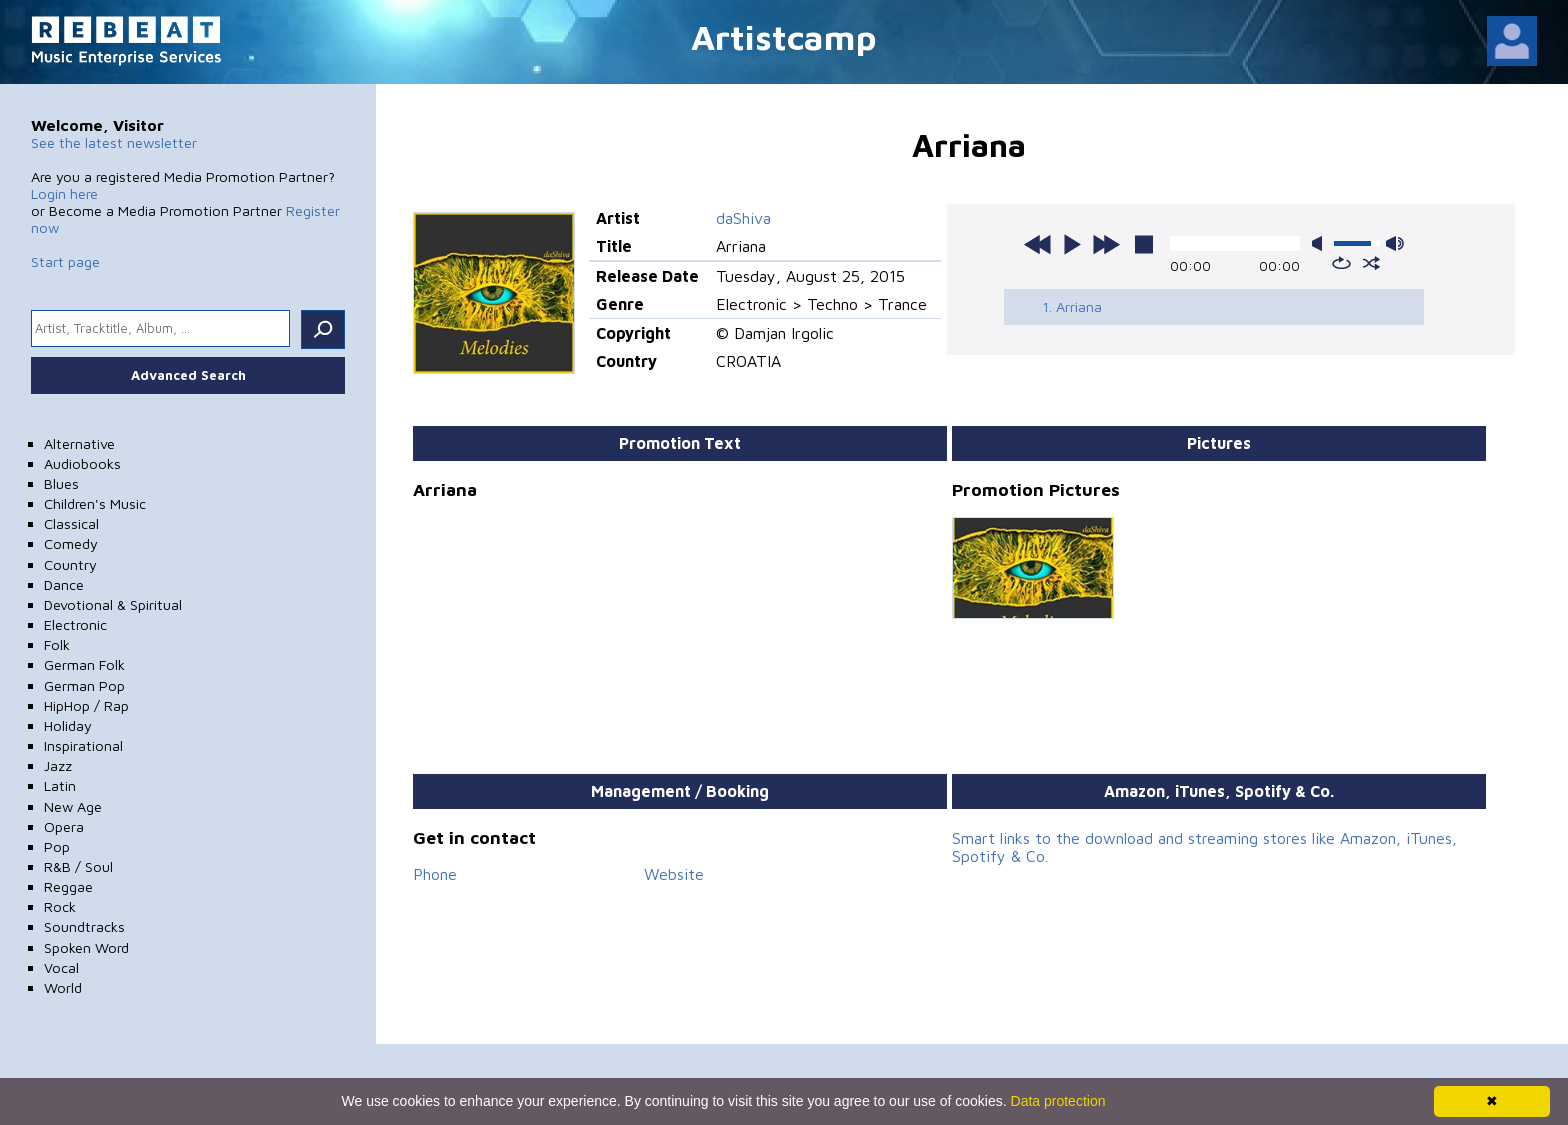 Image resolution: width=1568 pixels, height=1125 pixels. I want to click on Website, so click(674, 874).